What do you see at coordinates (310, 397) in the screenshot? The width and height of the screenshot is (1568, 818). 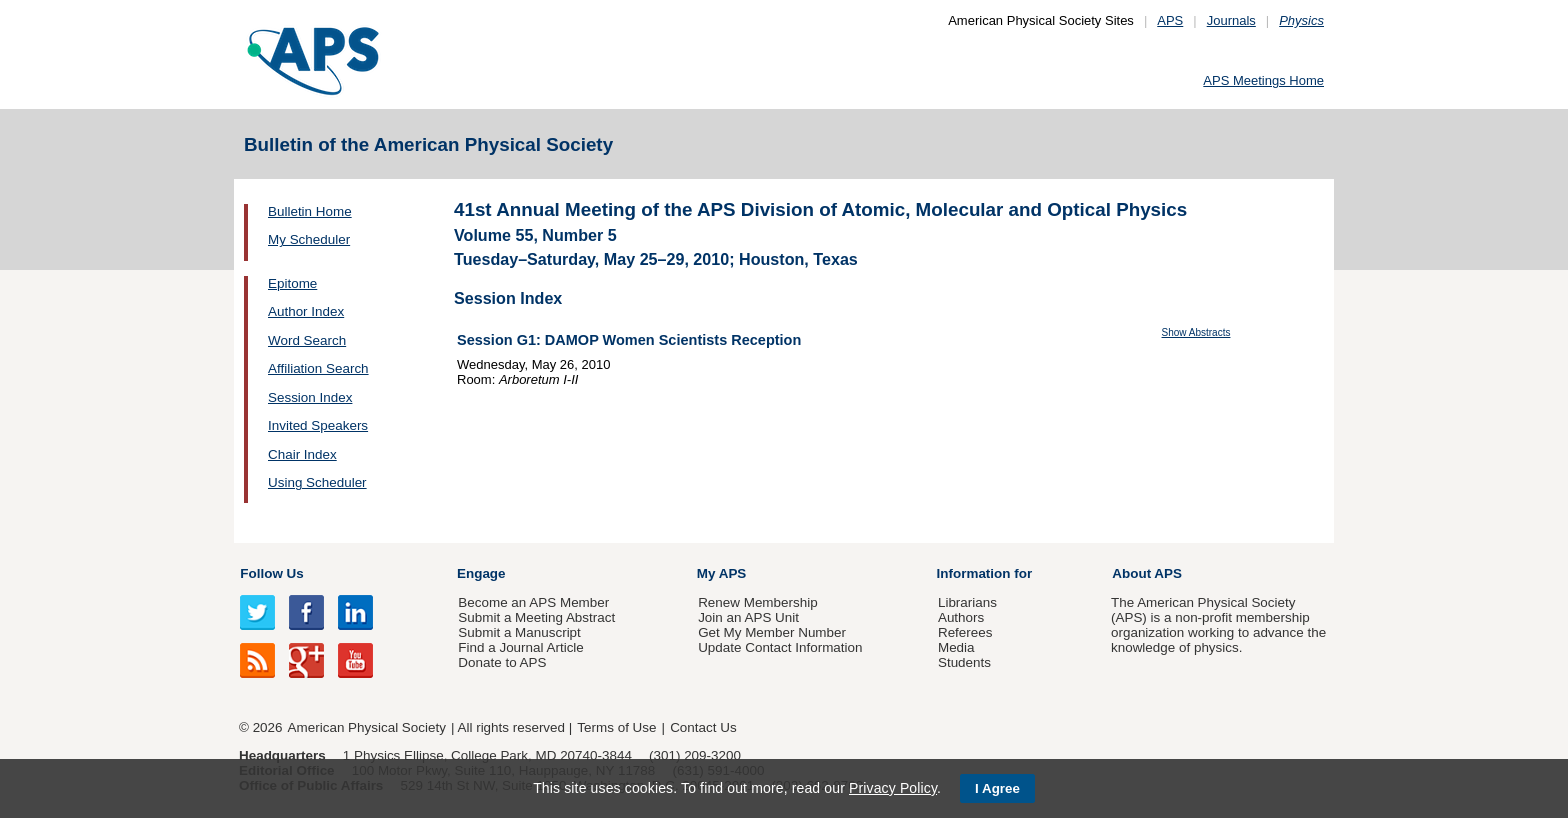 I see `Session Index` at bounding box center [310, 397].